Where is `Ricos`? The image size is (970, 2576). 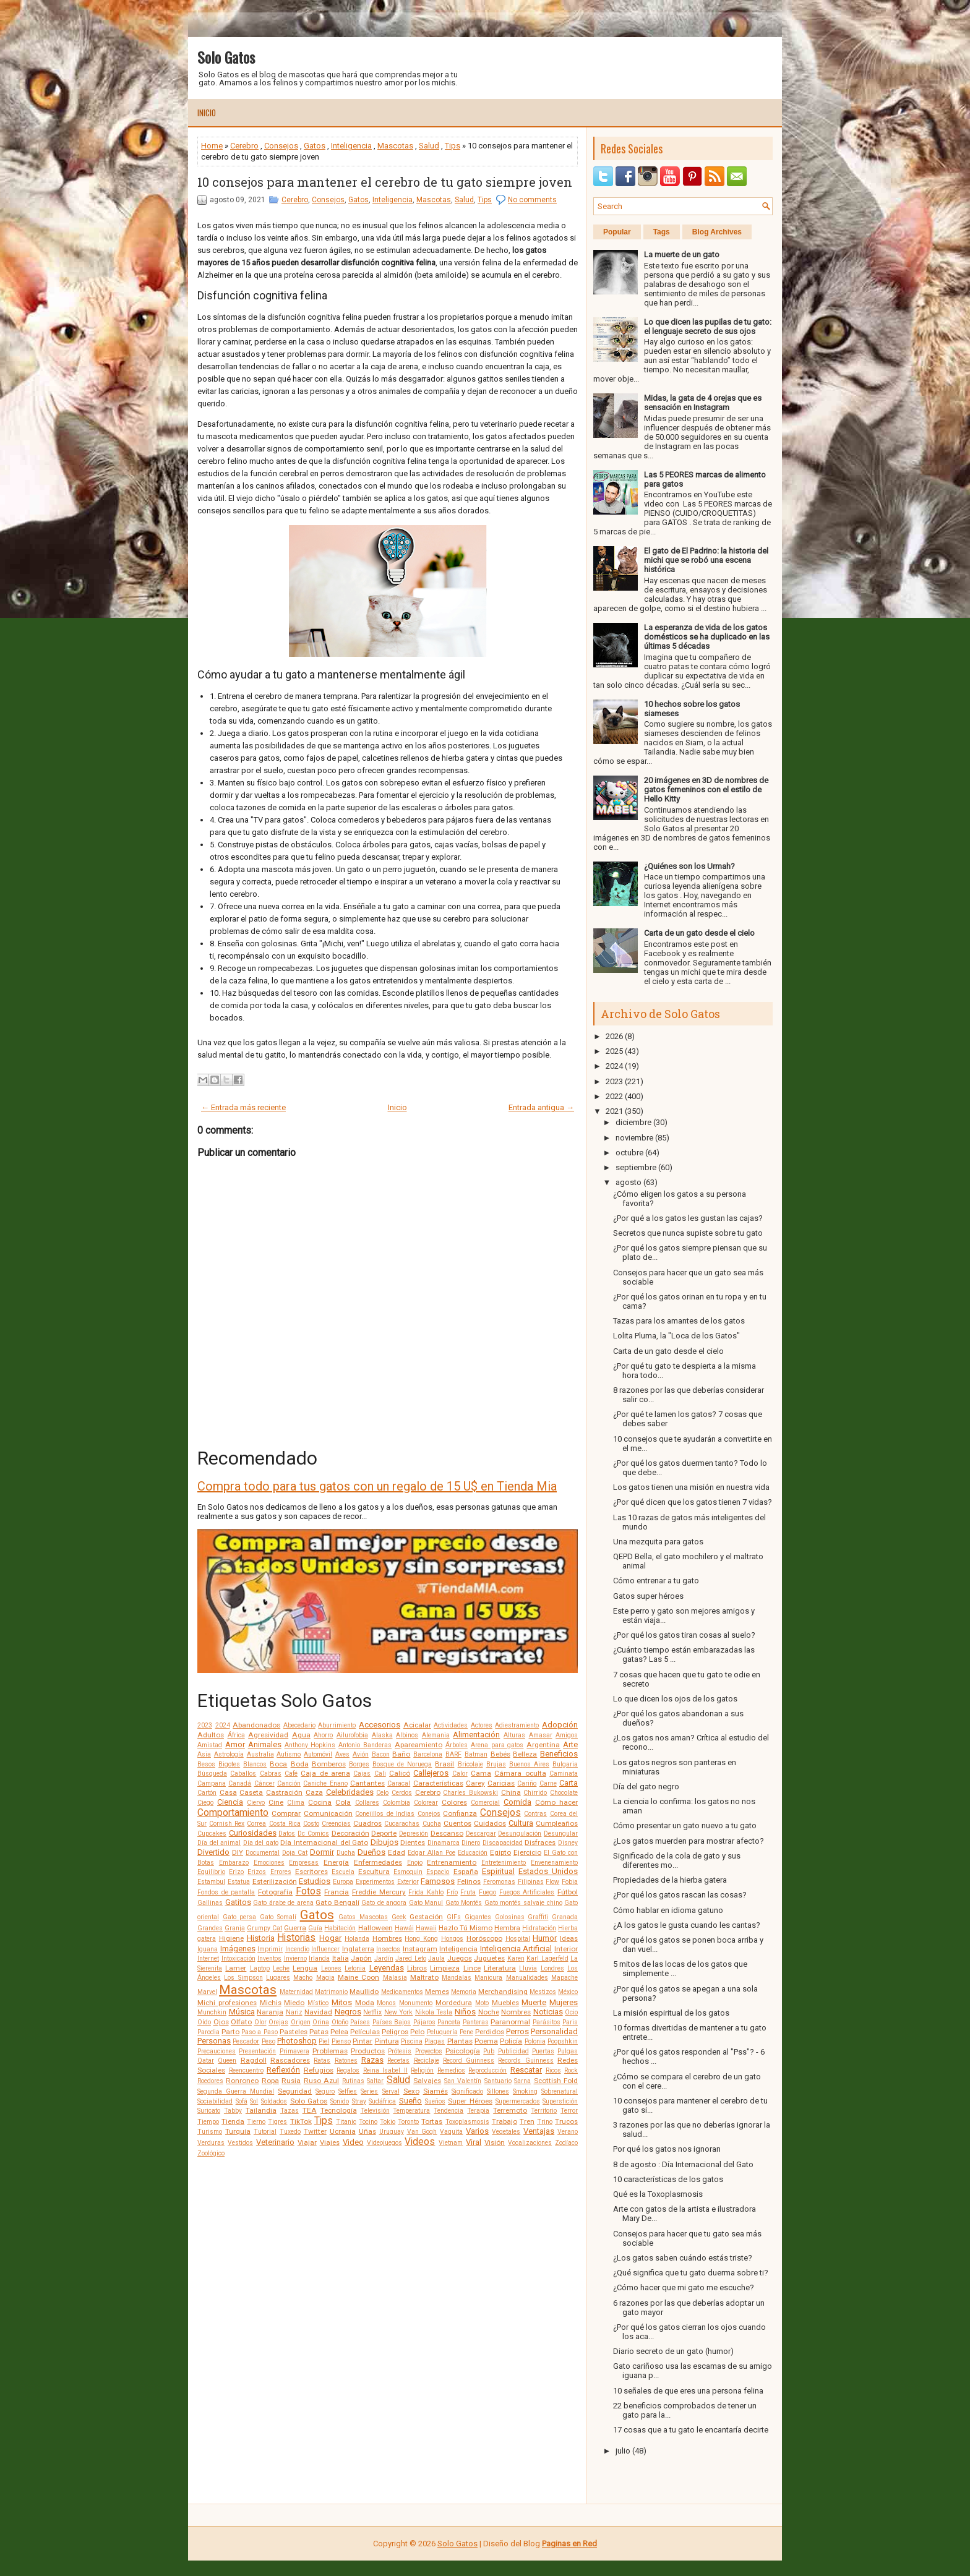 Ricos is located at coordinates (553, 2070).